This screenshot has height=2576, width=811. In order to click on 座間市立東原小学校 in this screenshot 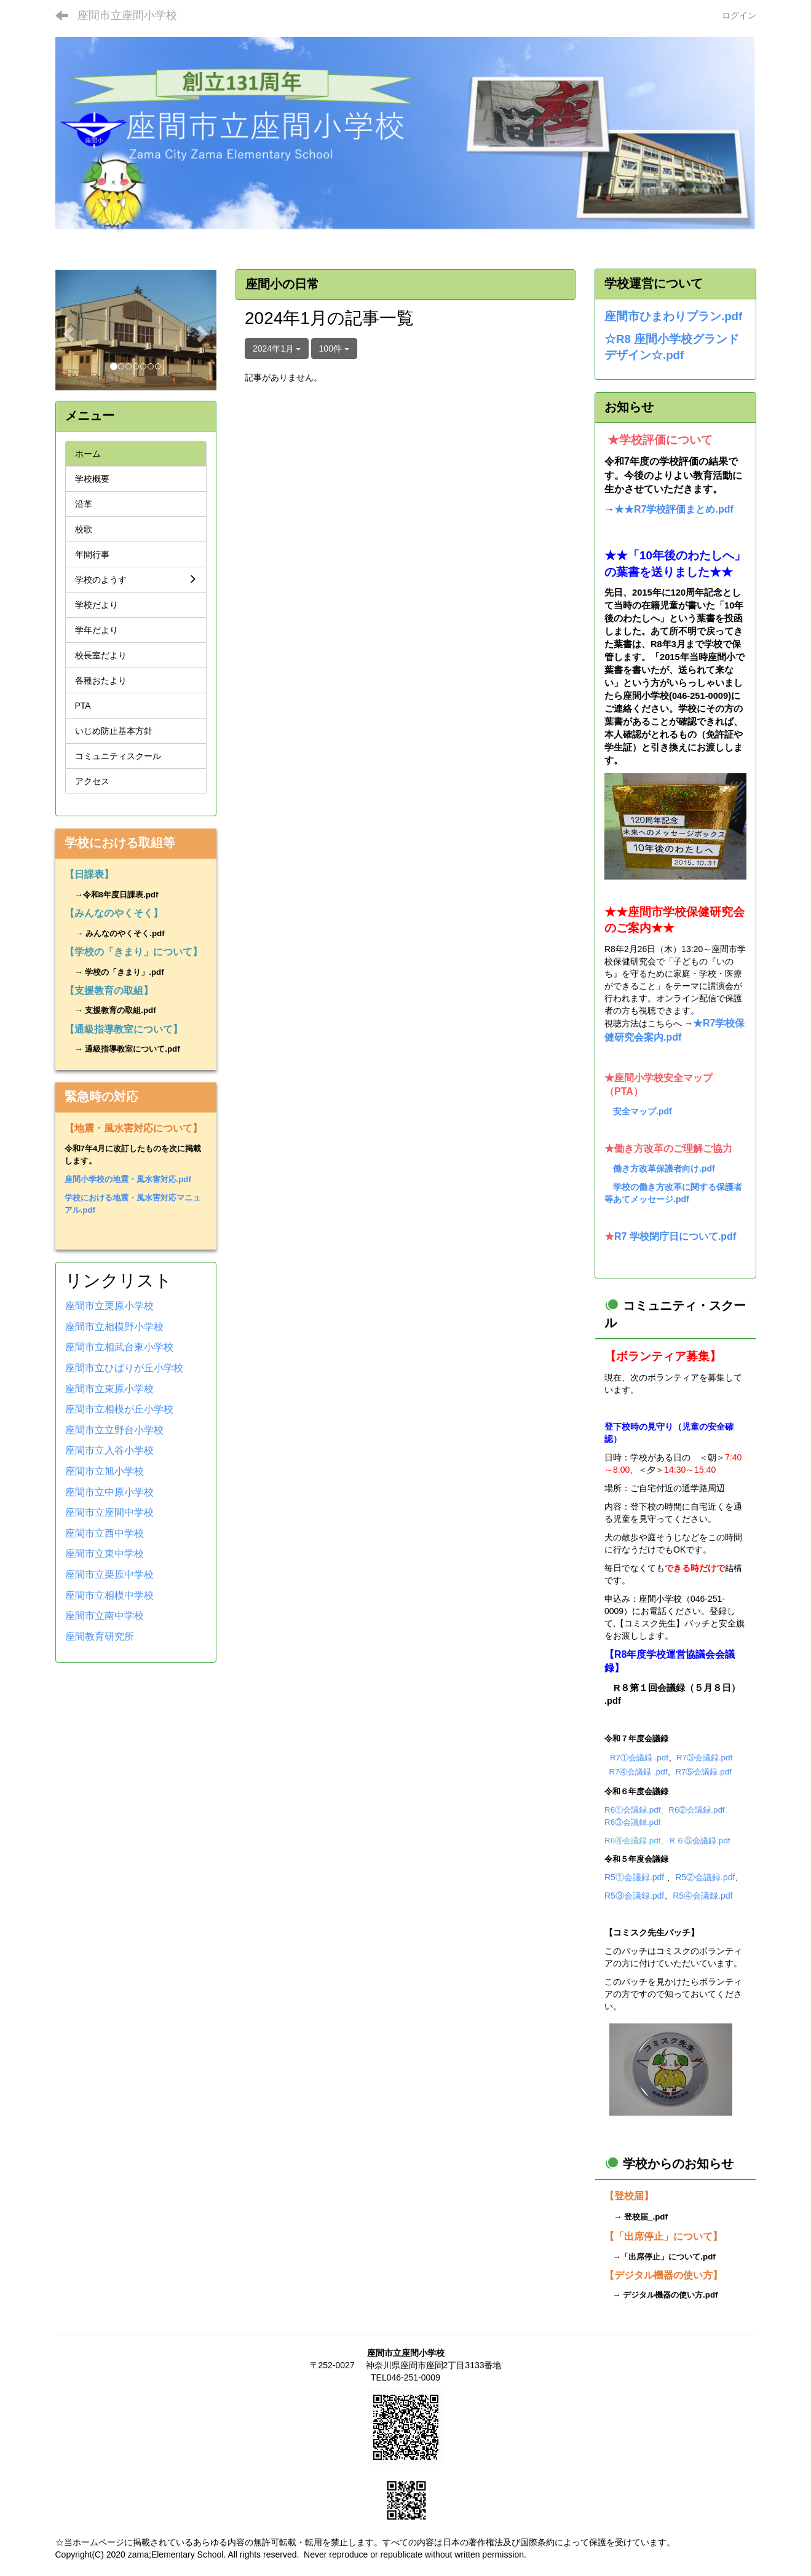, I will do `click(109, 1389)`.